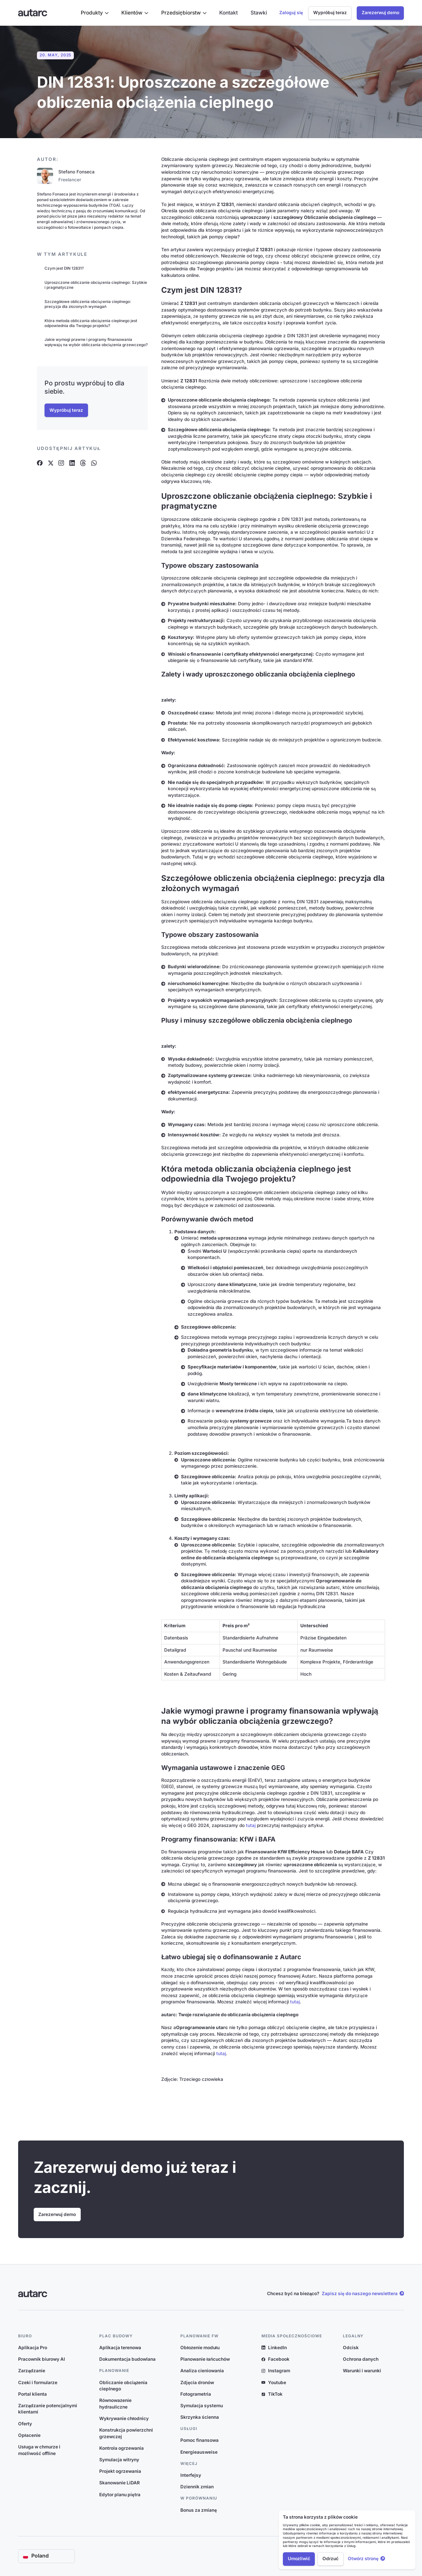 The width and height of the screenshot is (422, 2576). Describe the element at coordinates (50, 463) in the screenshot. I see `[Artikel auf X teilen]` at that location.